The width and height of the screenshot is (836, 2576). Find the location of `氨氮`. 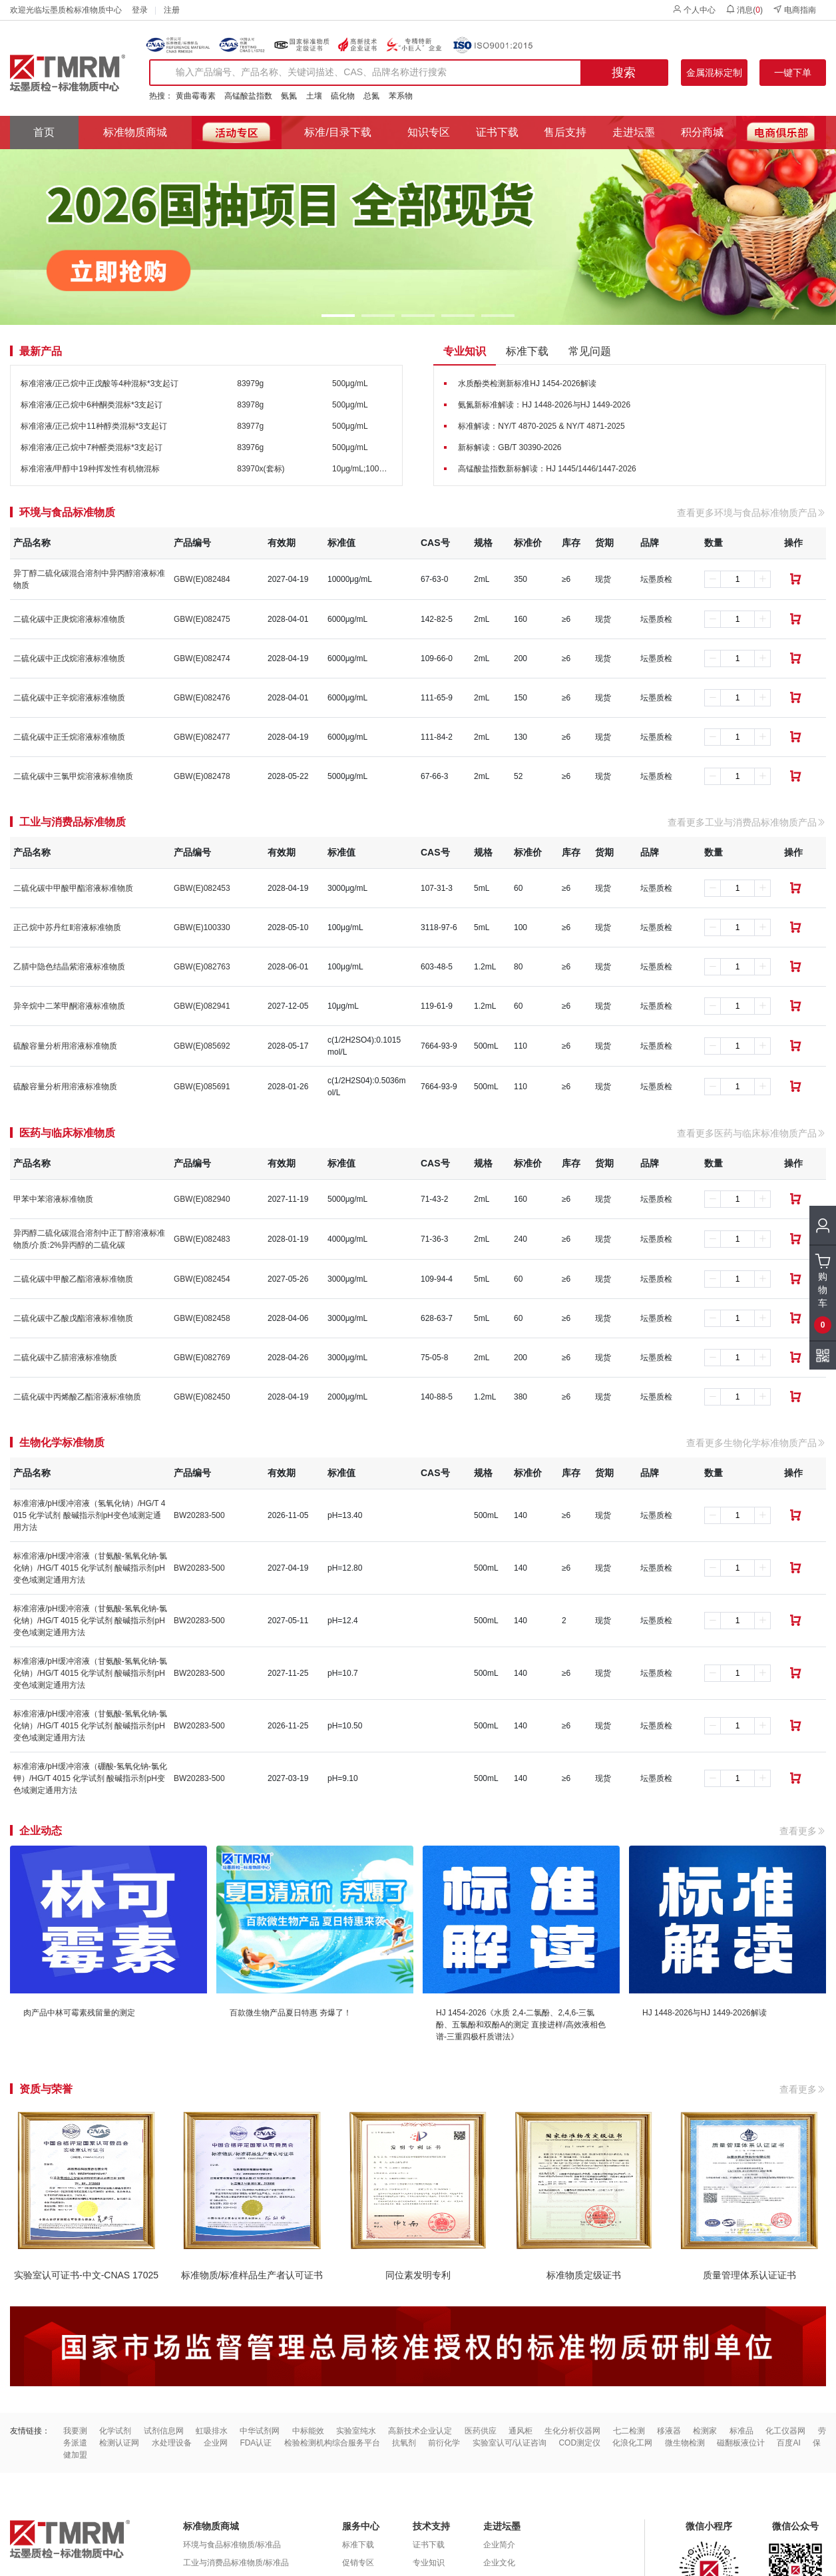

氨氮 is located at coordinates (289, 96).